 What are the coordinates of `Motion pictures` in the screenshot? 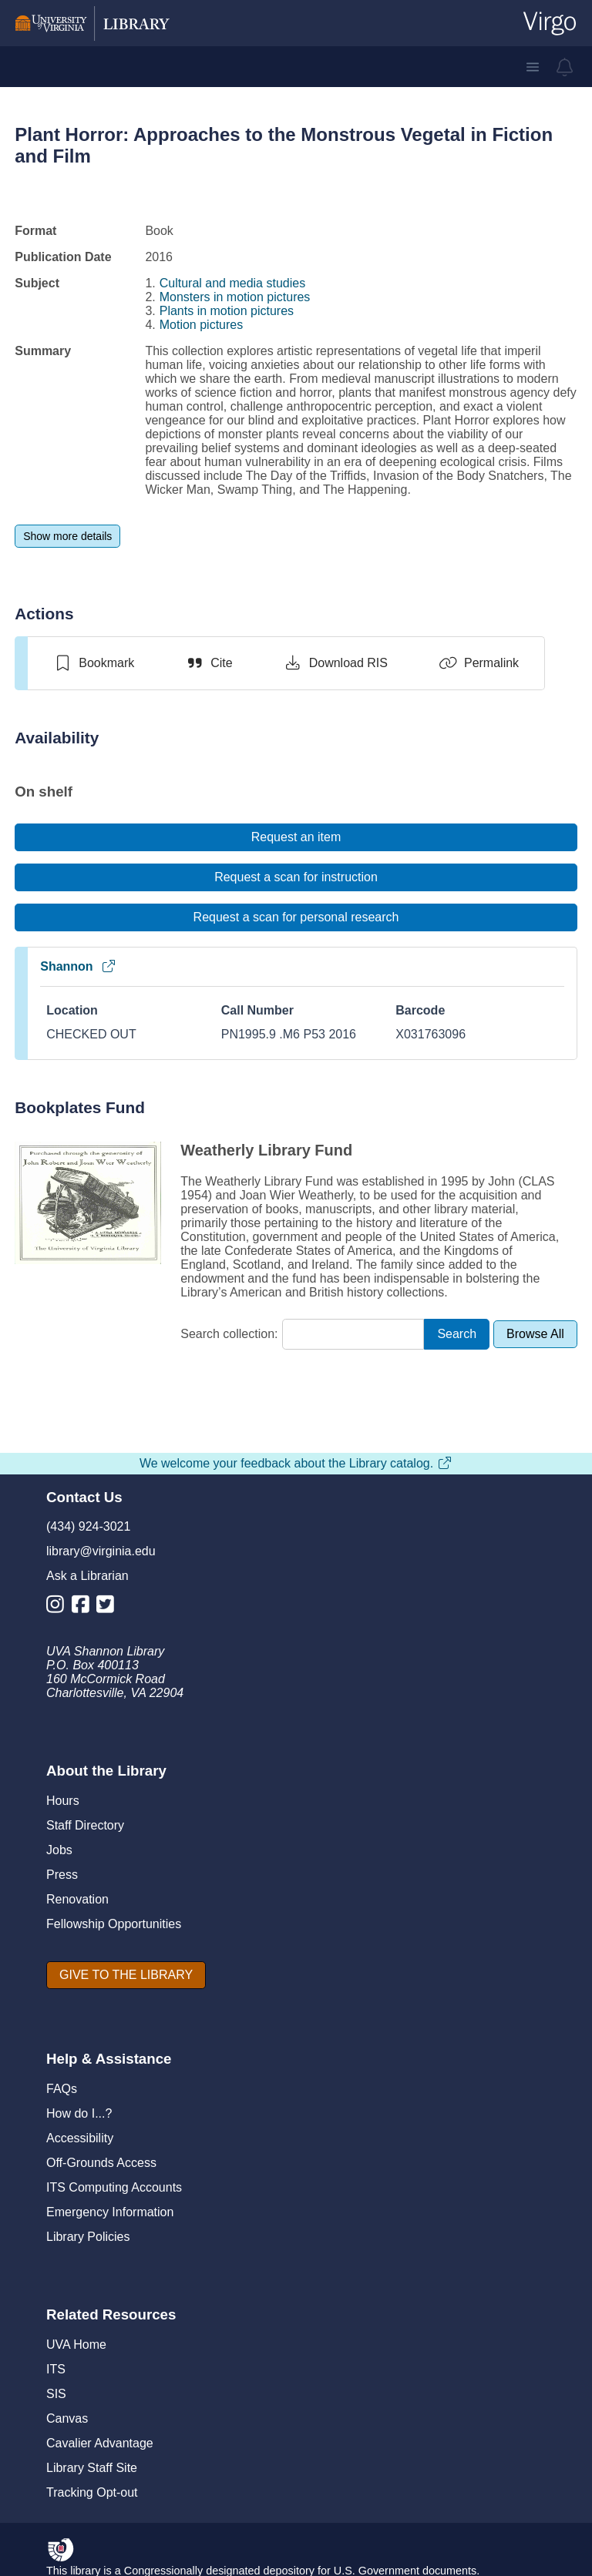 It's located at (202, 324).